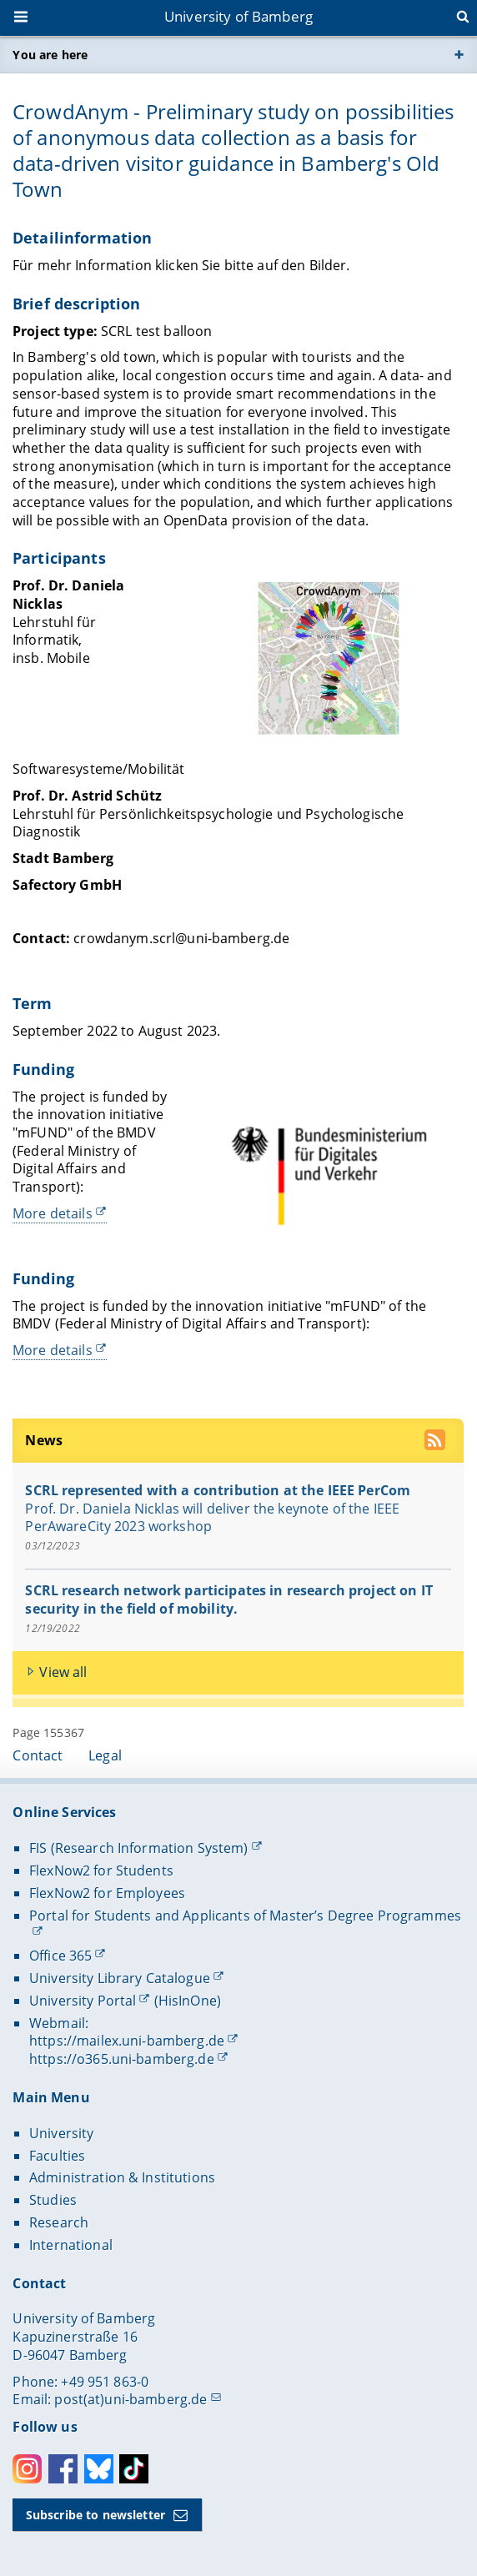  Describe the element at coordinates (130, 2399) in the screenshot. I see `post(at)uni-bamberg.de` at that location.